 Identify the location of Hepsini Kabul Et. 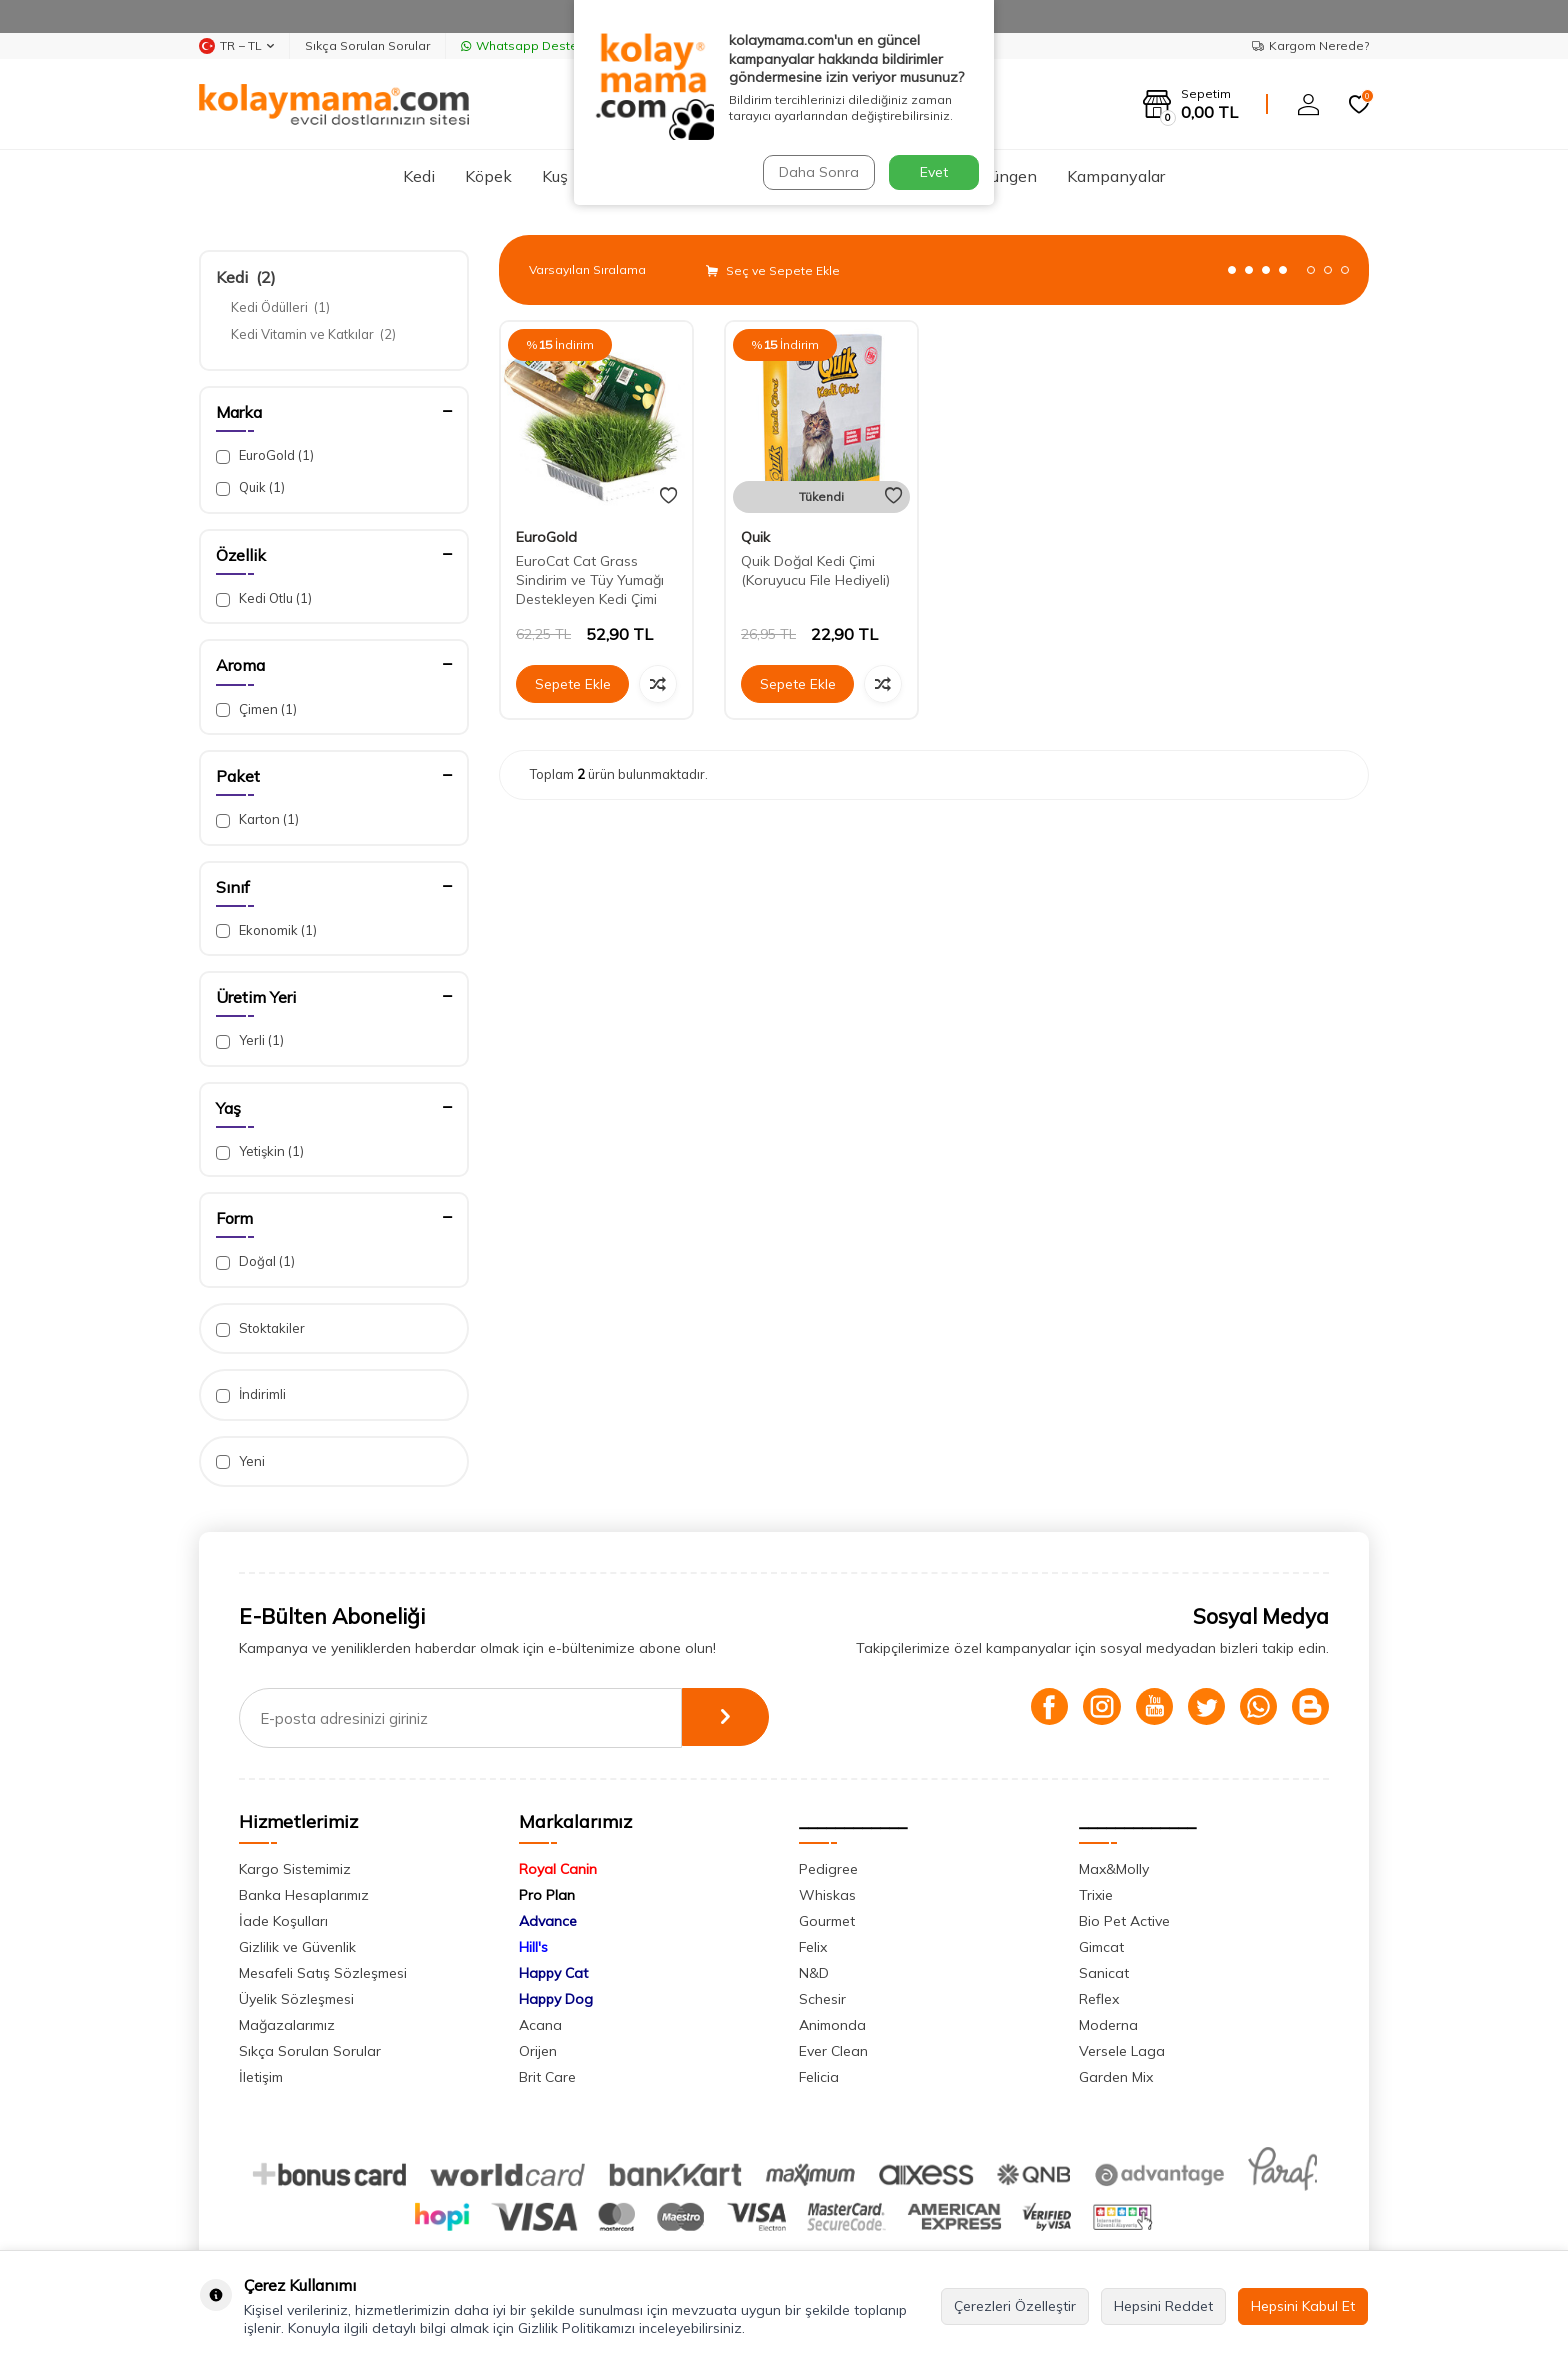
(1303, 2306).